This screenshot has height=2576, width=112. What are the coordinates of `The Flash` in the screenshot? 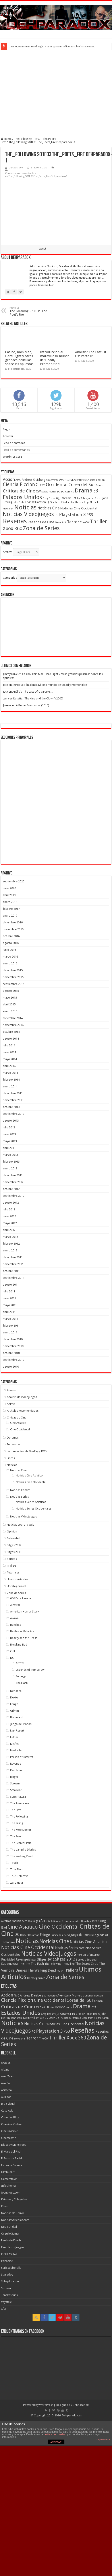 It's located at (22, 1683).